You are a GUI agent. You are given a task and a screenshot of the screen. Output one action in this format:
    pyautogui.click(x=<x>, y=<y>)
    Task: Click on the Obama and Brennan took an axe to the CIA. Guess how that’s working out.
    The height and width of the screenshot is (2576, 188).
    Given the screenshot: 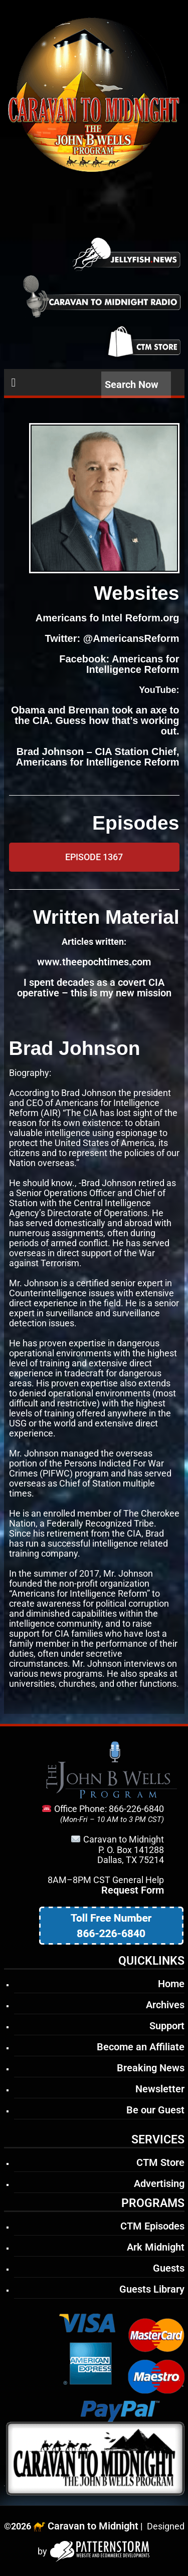 What is the action you would take?
    pyautogui.click(x=95, y=720)
    